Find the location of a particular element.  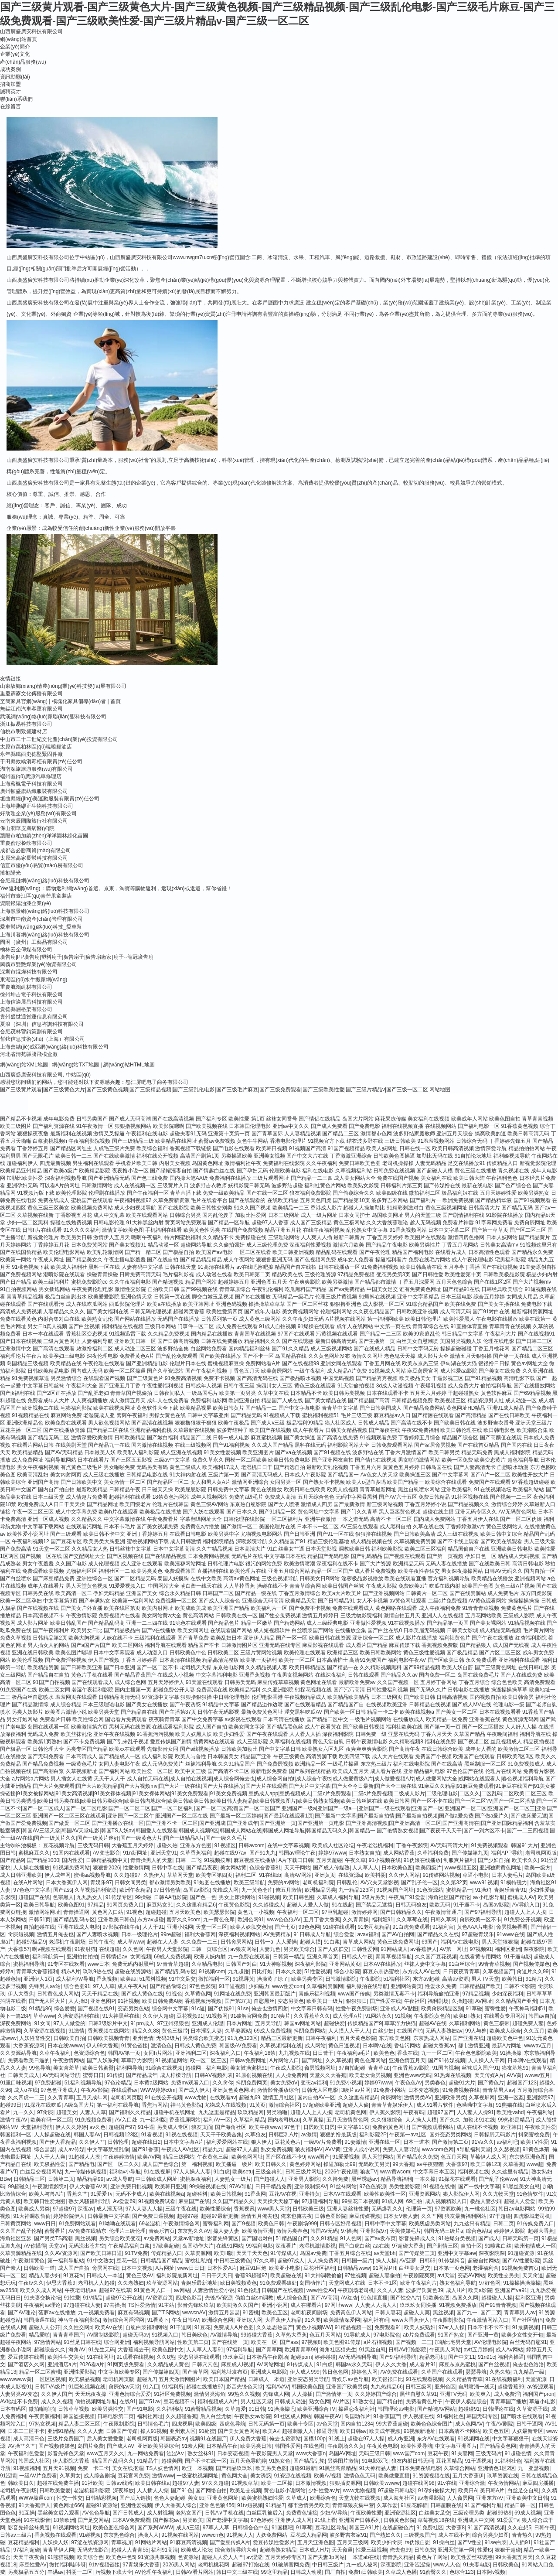

日本AV在线播放 is located at coordinates (382, 1964).